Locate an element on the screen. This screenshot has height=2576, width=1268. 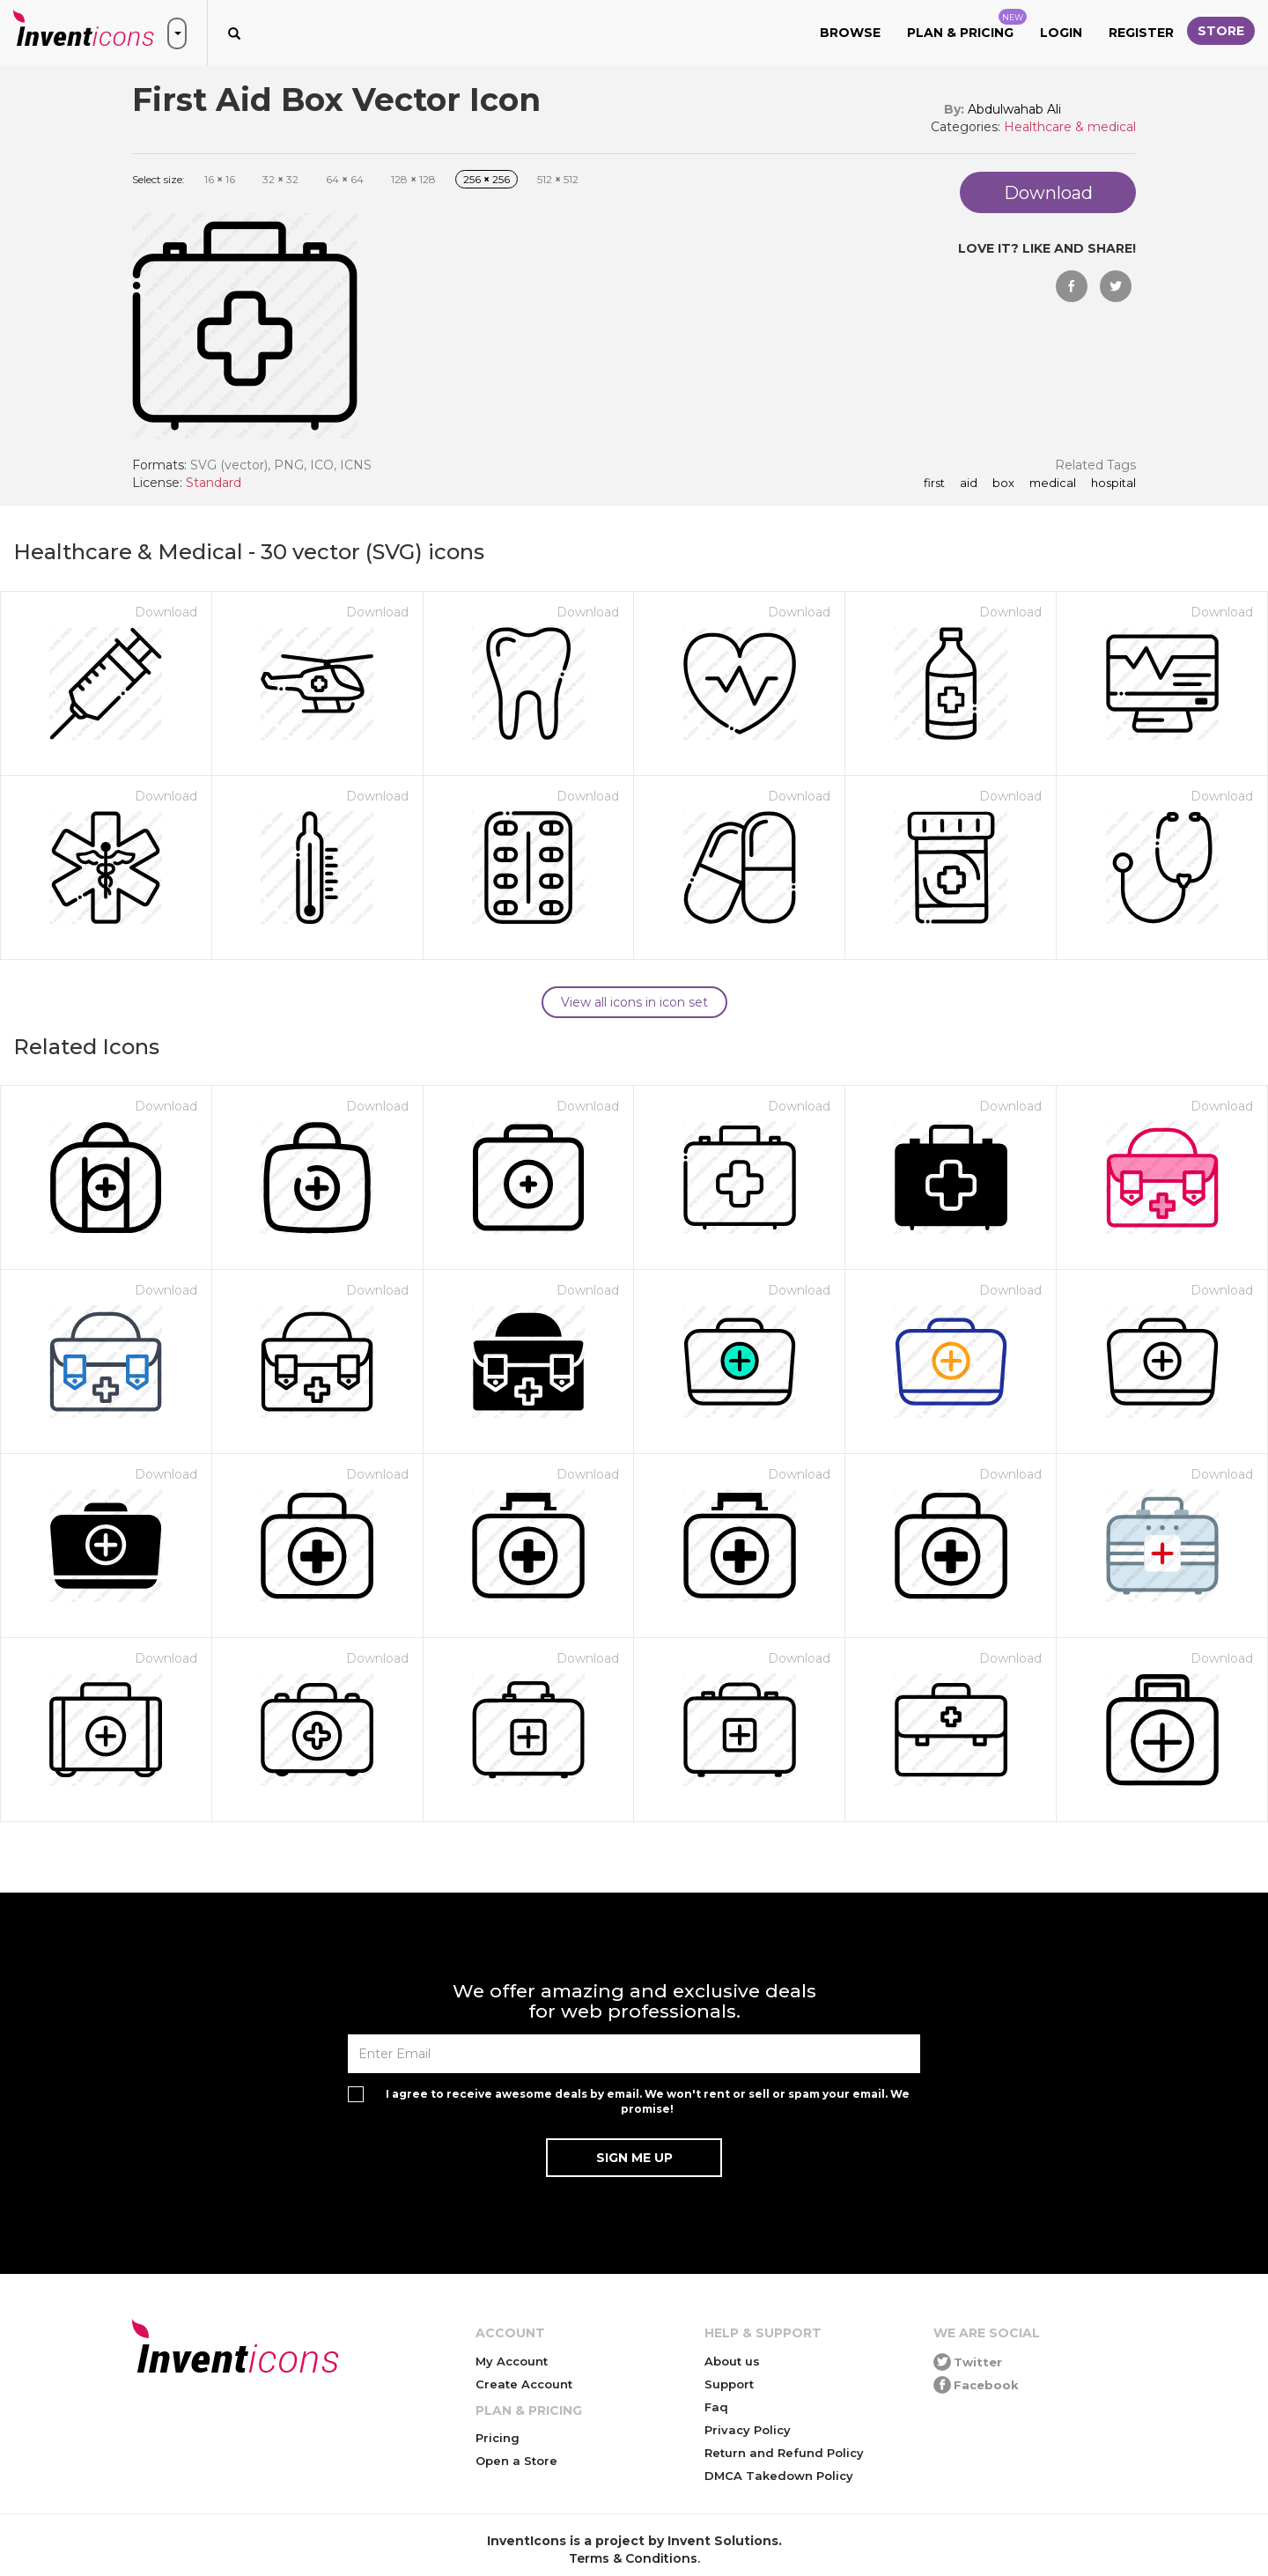
Select size: is located at coordinates (158, 179).